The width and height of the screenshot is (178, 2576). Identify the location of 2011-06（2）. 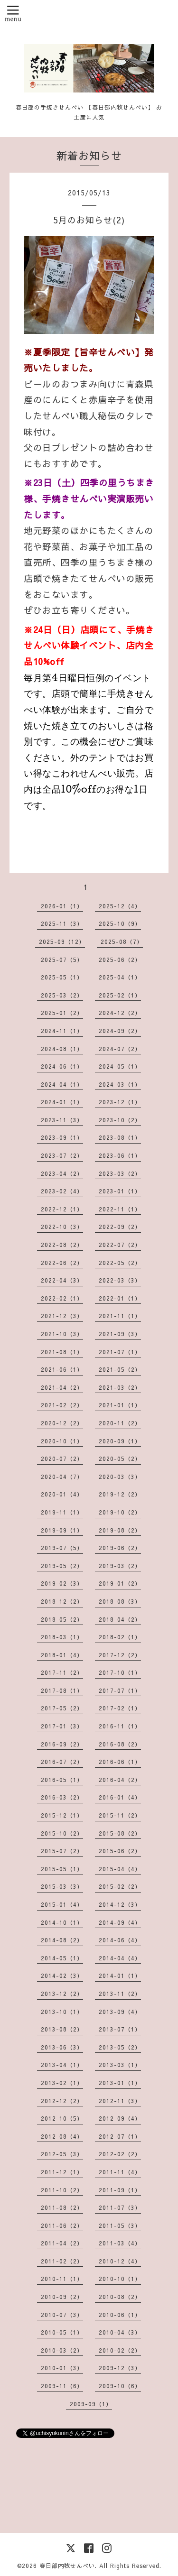
(62, 2225).